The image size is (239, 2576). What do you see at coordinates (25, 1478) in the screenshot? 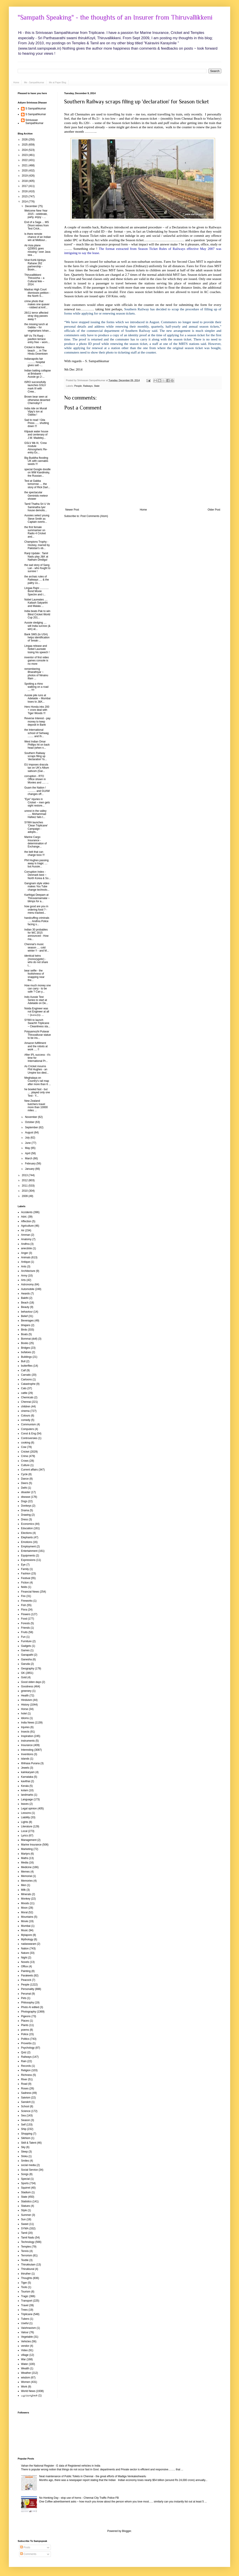
I see `Dance` at bounding box center [25, 1478].